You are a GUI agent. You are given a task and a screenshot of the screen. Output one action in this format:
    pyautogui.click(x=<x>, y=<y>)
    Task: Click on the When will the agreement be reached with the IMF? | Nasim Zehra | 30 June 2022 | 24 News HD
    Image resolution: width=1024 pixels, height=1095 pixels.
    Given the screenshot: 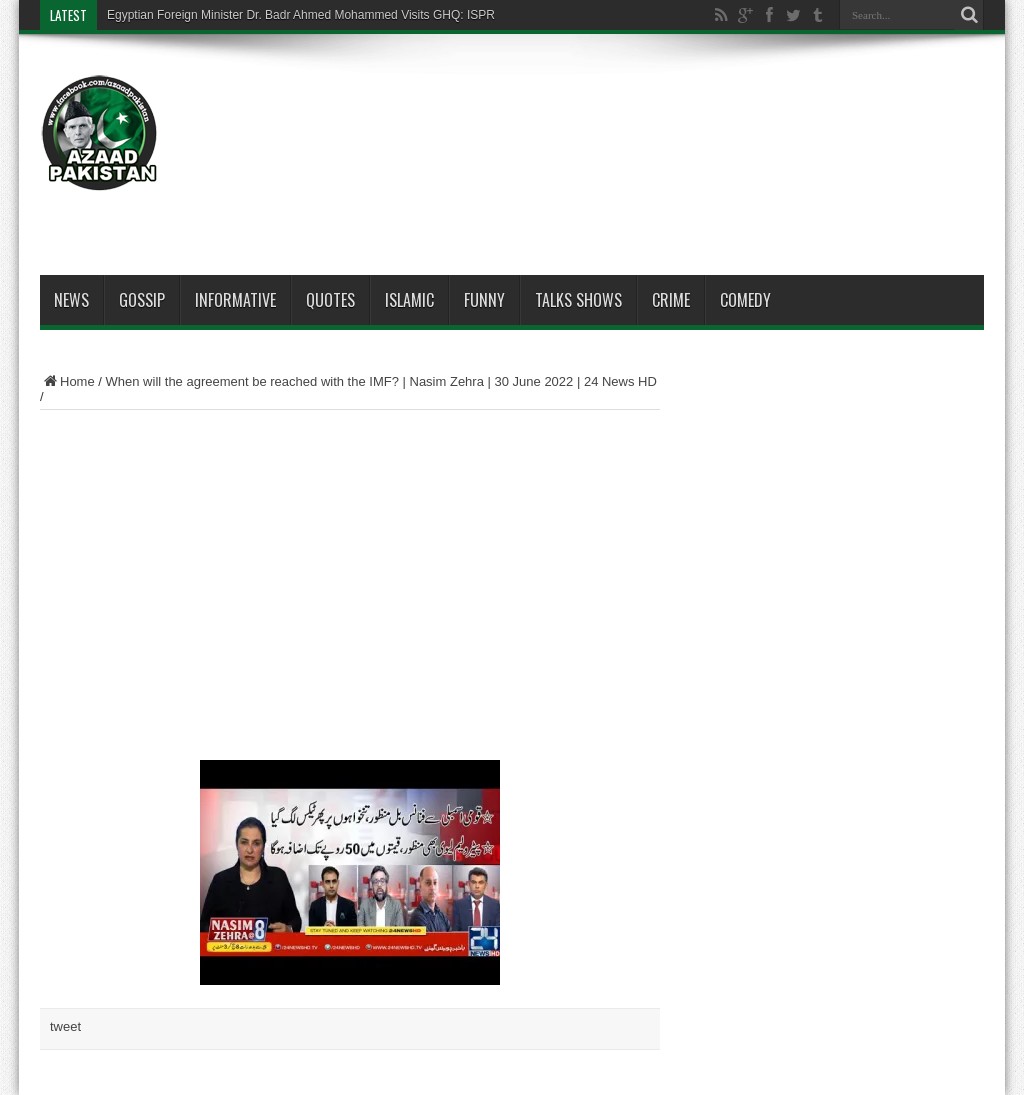 What is the action you would take?
    pyautogui.click(x=381, y=381)
    